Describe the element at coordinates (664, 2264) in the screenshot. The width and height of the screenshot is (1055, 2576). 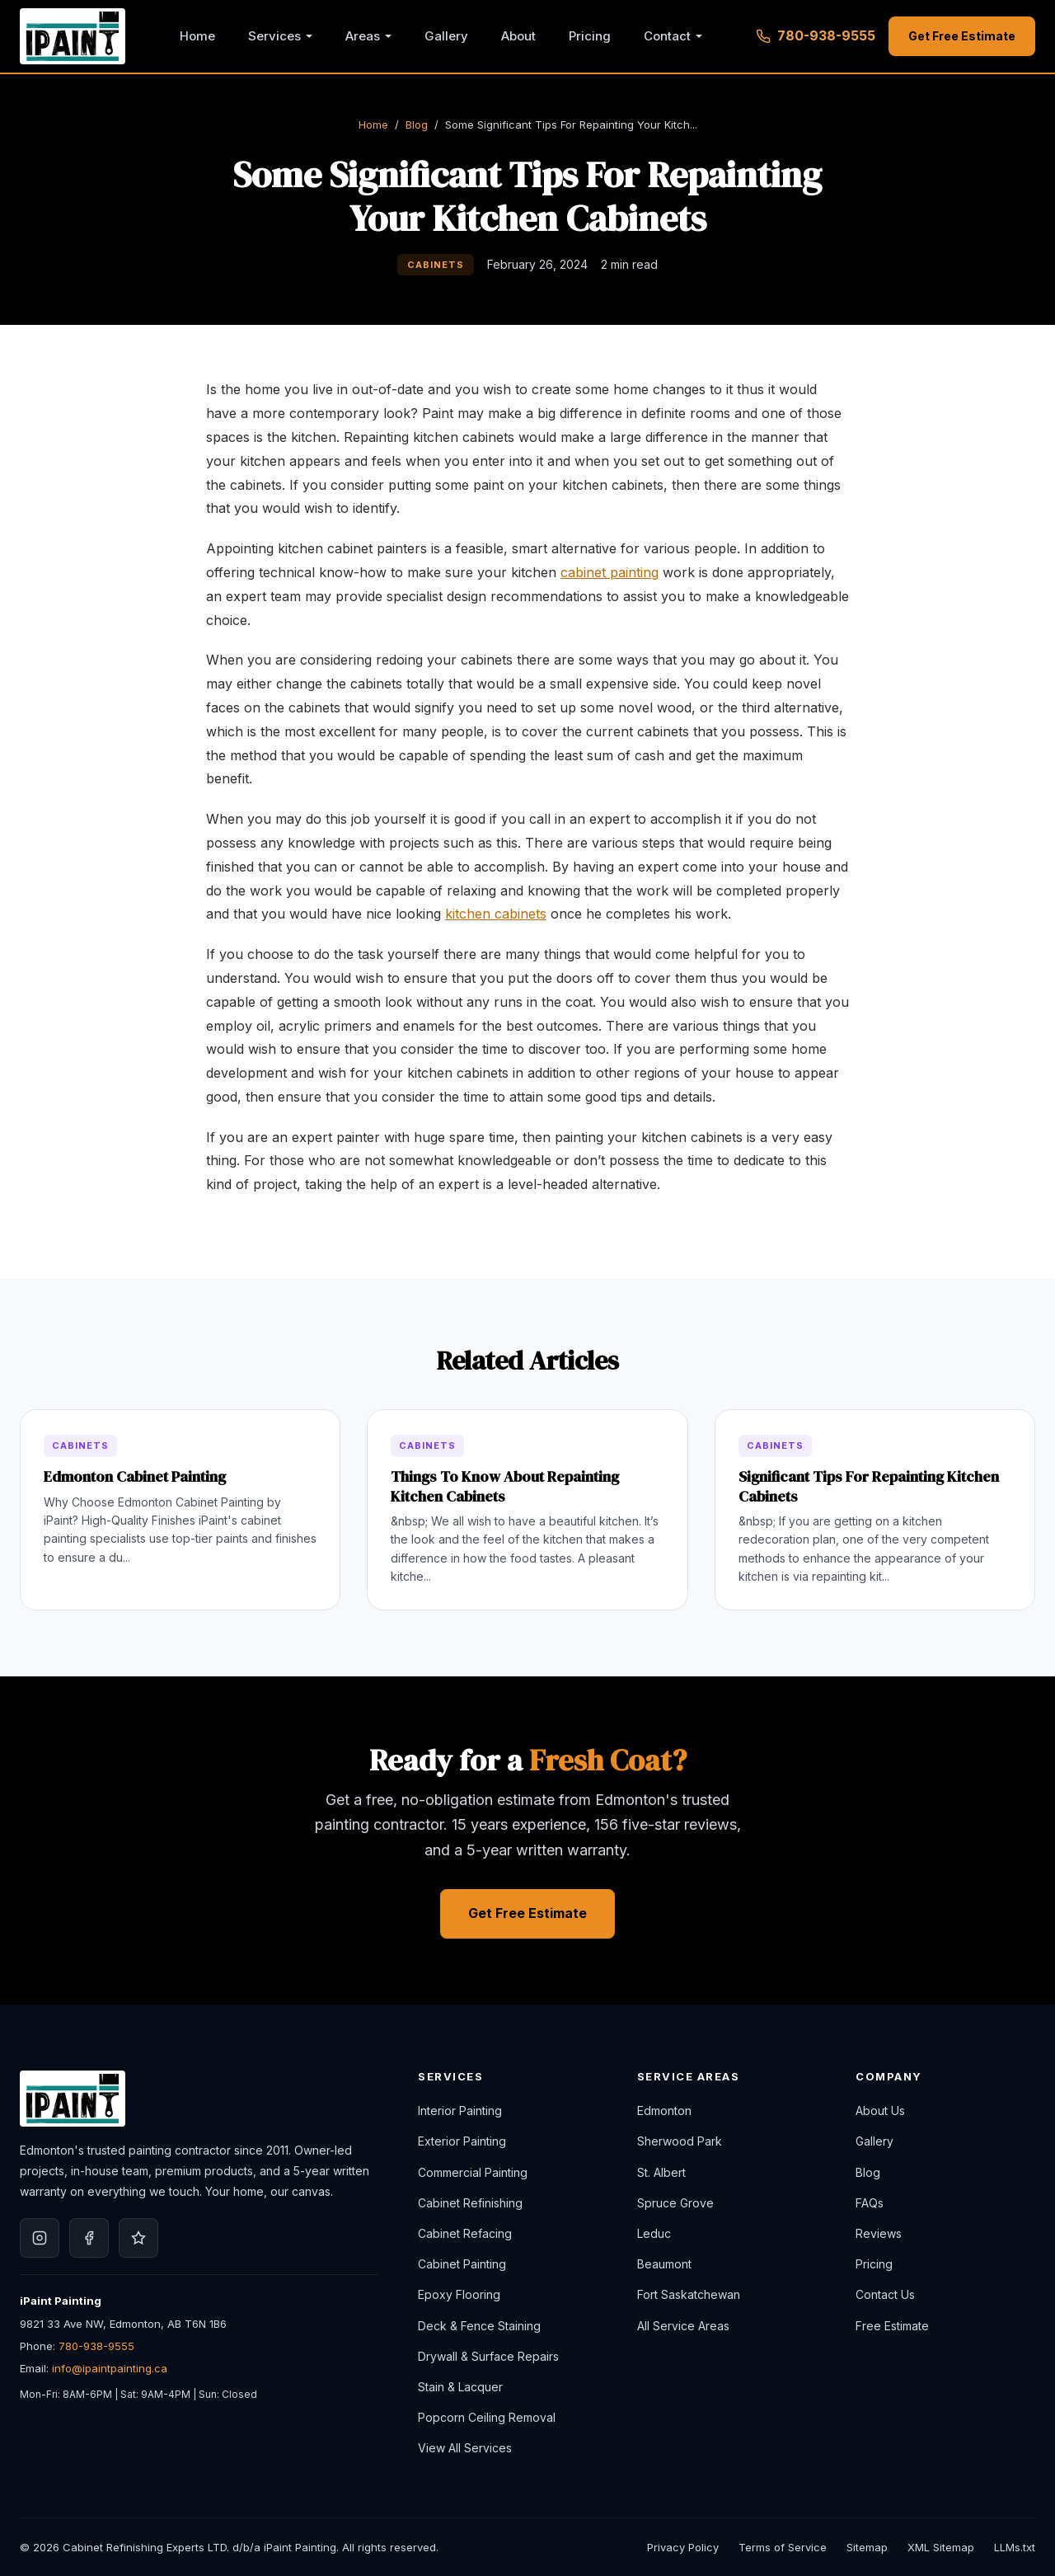
I see `Beaumont` at that location.